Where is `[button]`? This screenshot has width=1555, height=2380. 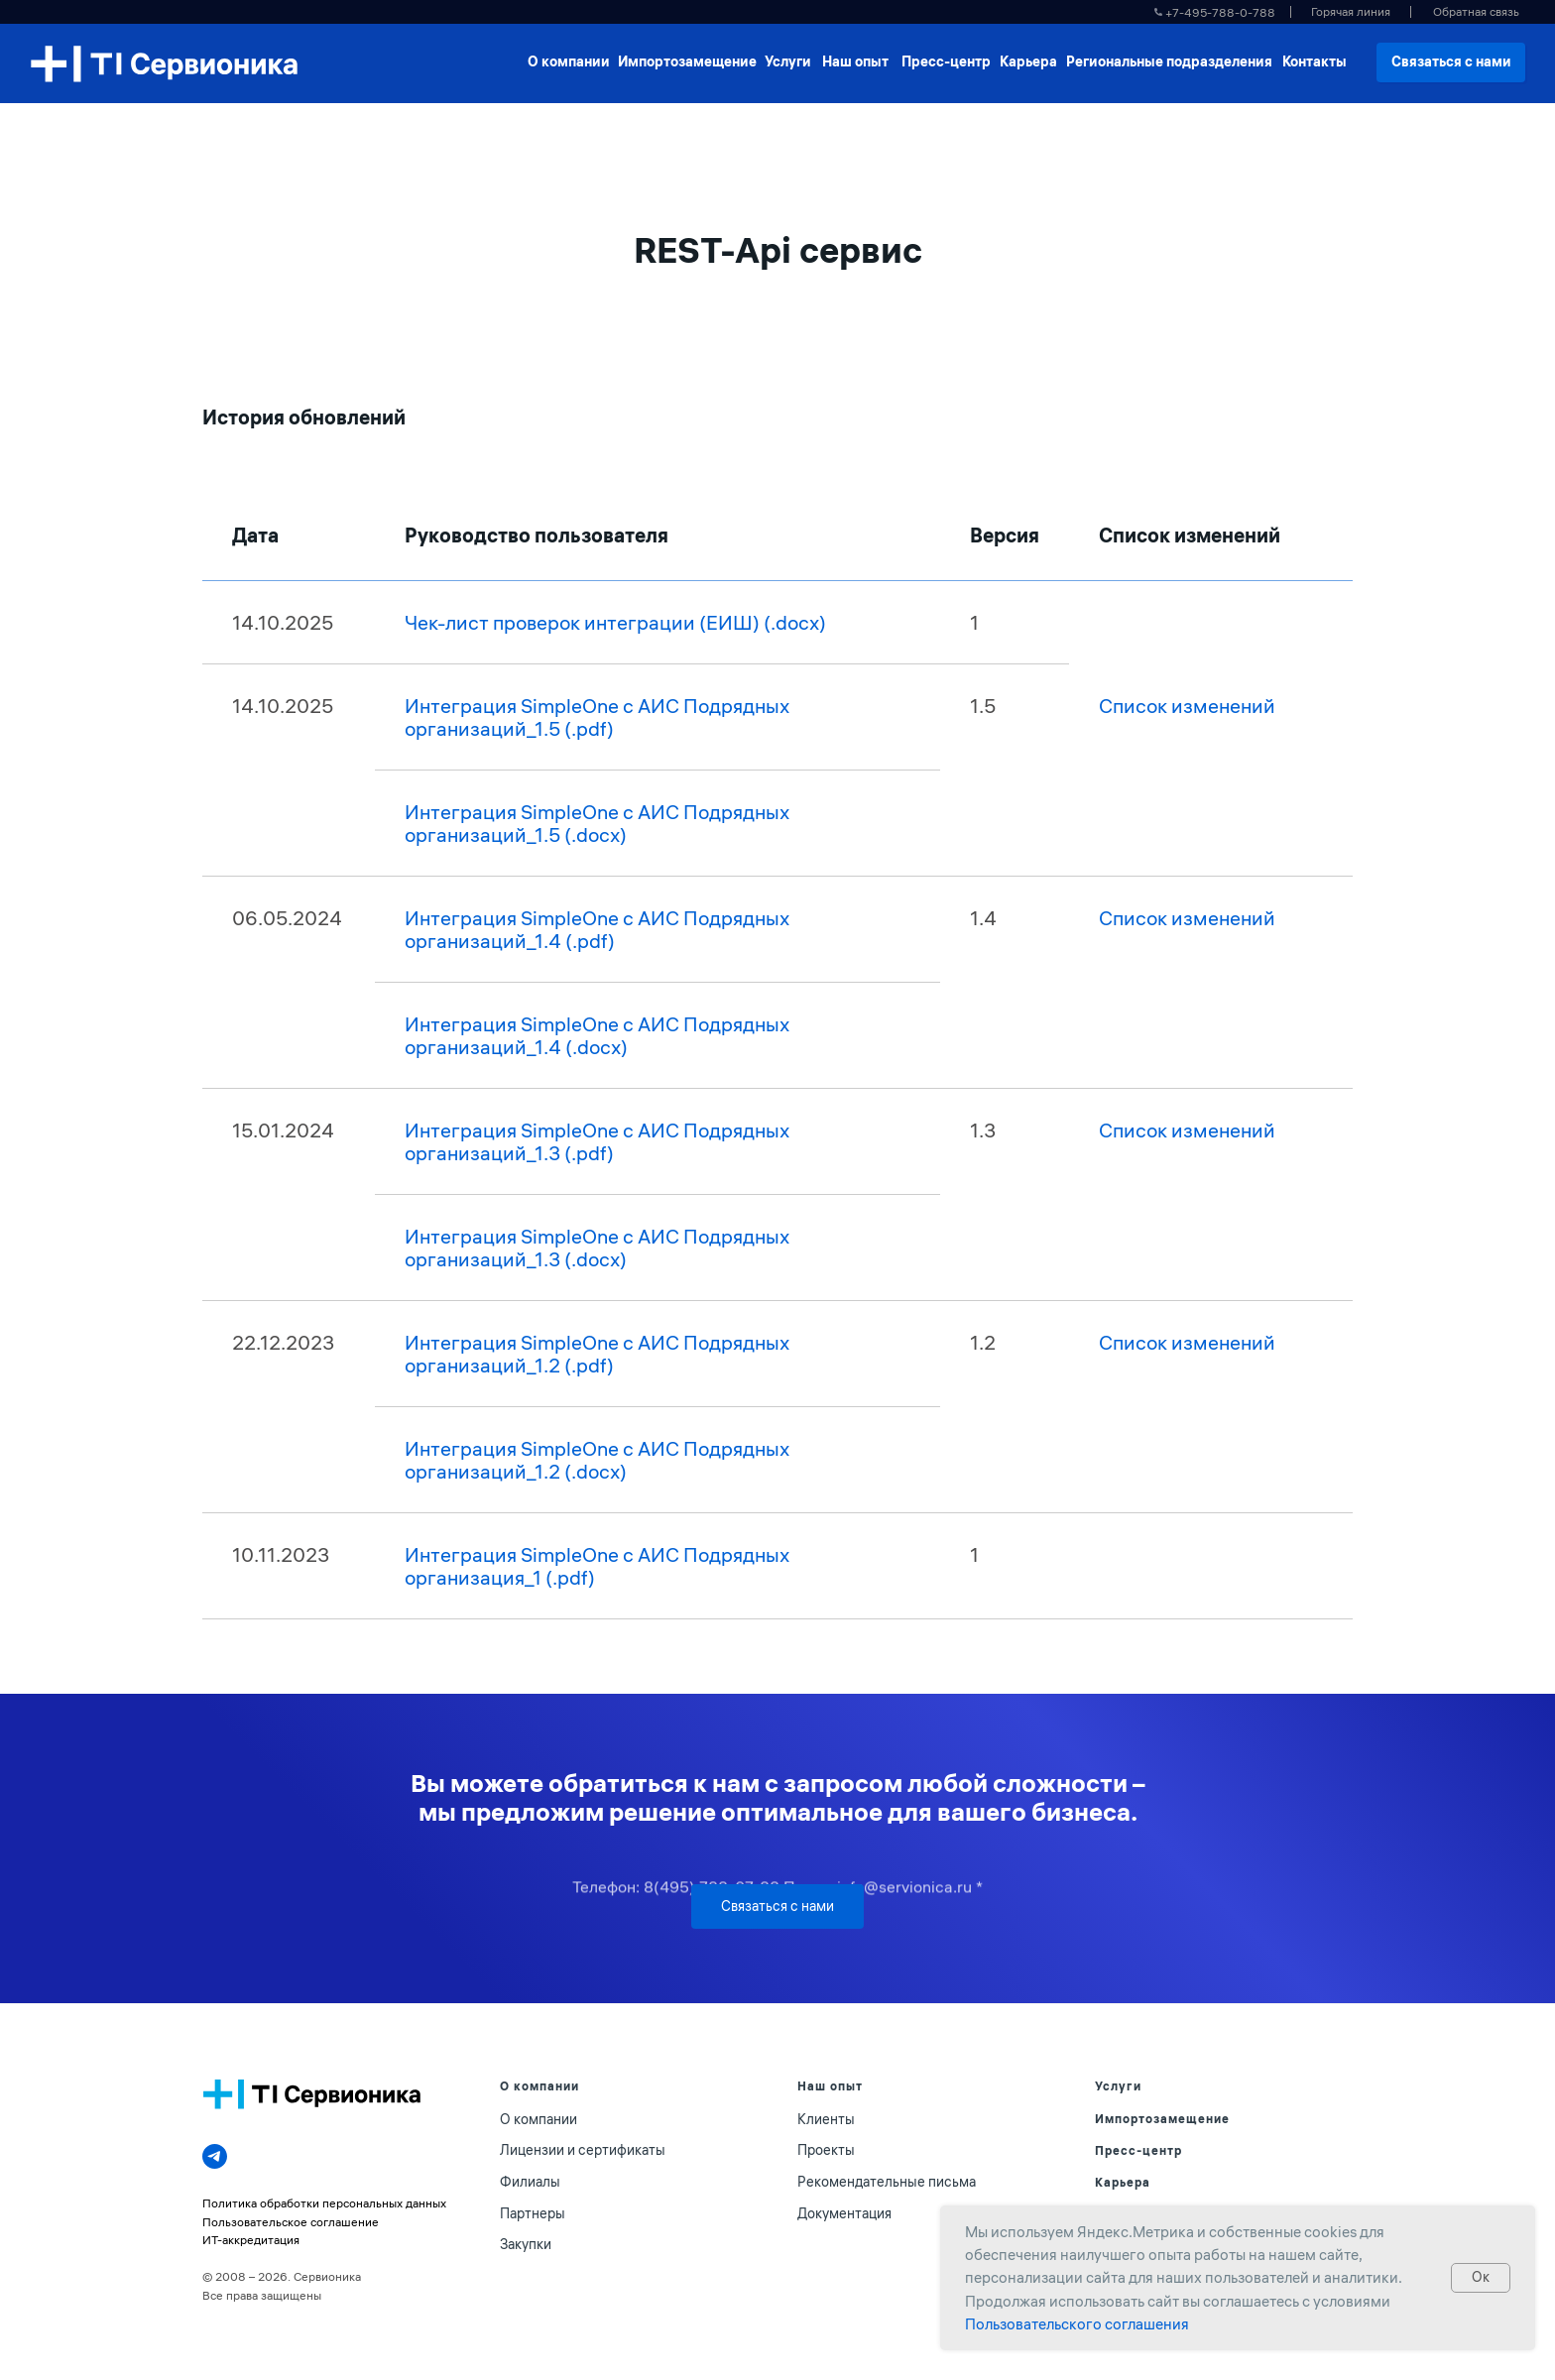 [button] is located at coordinates (1475, 12).